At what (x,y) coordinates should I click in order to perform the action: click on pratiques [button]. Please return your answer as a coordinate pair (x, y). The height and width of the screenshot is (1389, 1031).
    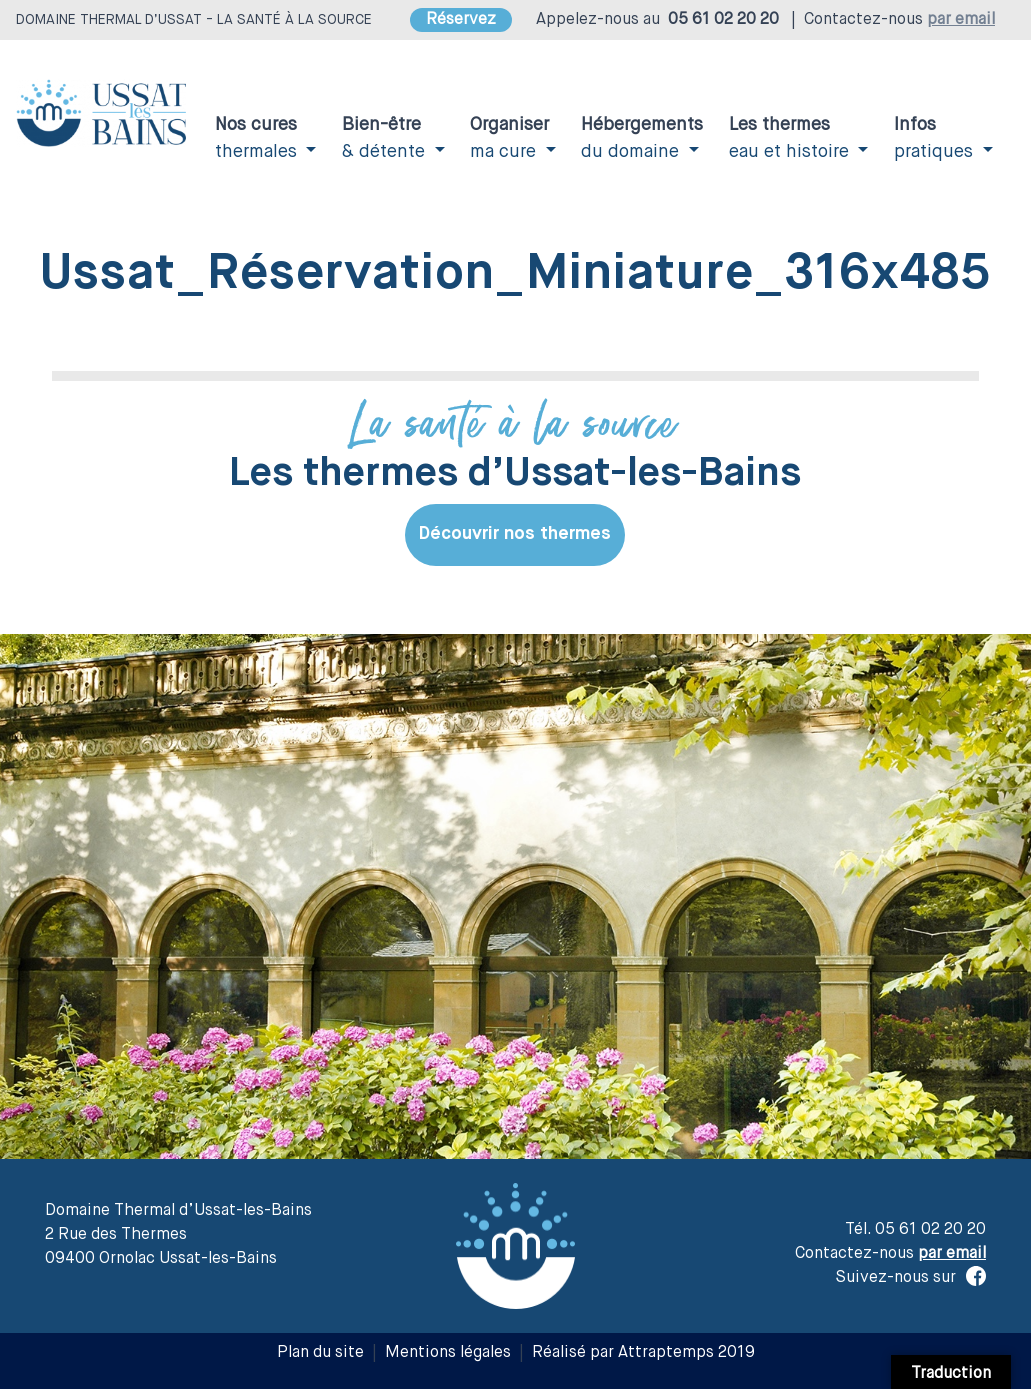
    Looking at the image, I should click on (936, 138).